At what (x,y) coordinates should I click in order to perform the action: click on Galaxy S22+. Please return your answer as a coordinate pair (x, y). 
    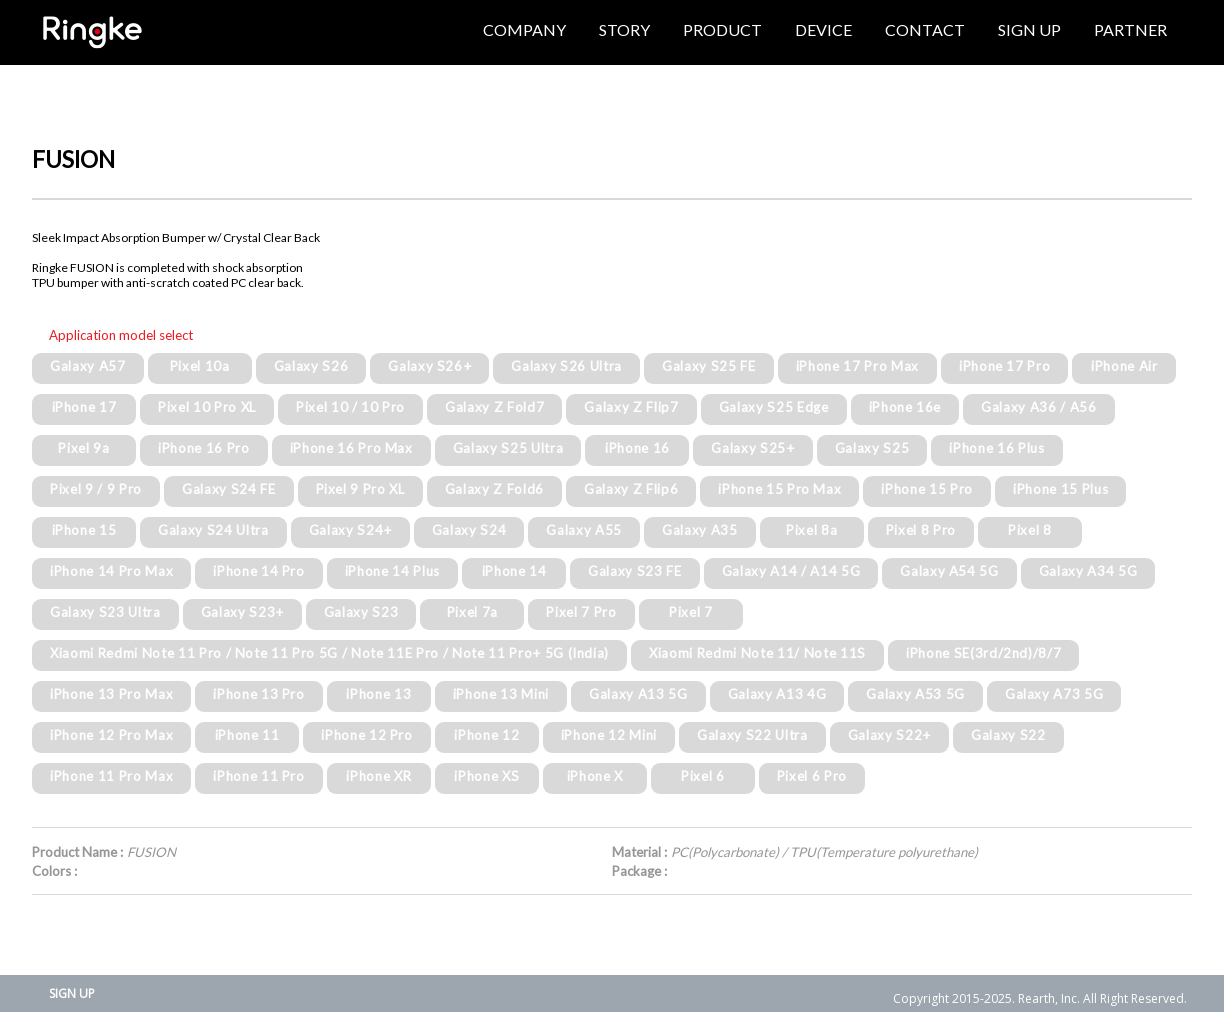
    Looking at the image, I should click on (889, 735).